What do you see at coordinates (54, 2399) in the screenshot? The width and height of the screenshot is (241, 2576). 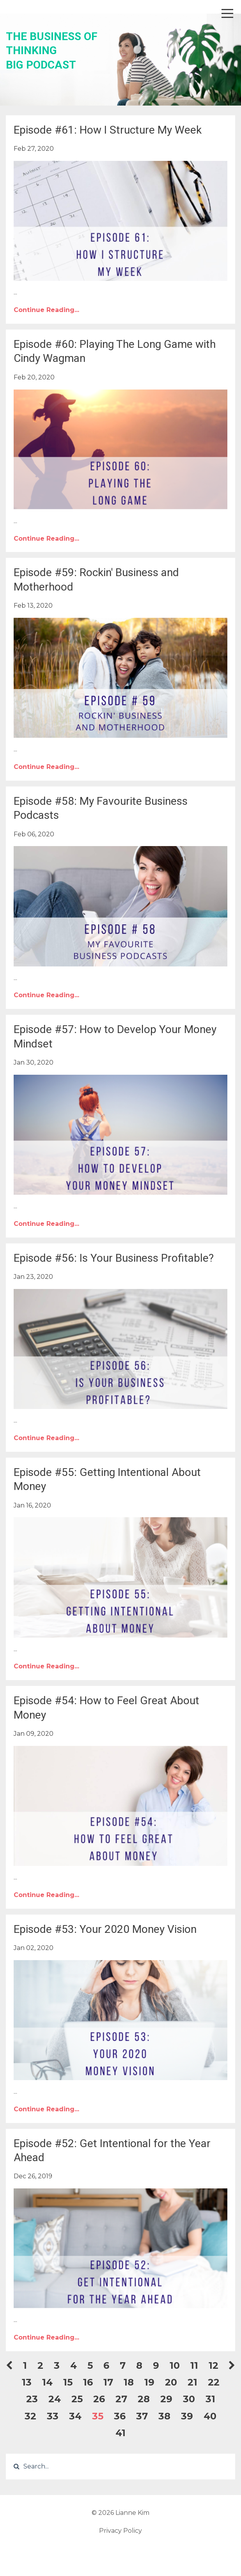 I see `24` at bounding box center [54, 2399].